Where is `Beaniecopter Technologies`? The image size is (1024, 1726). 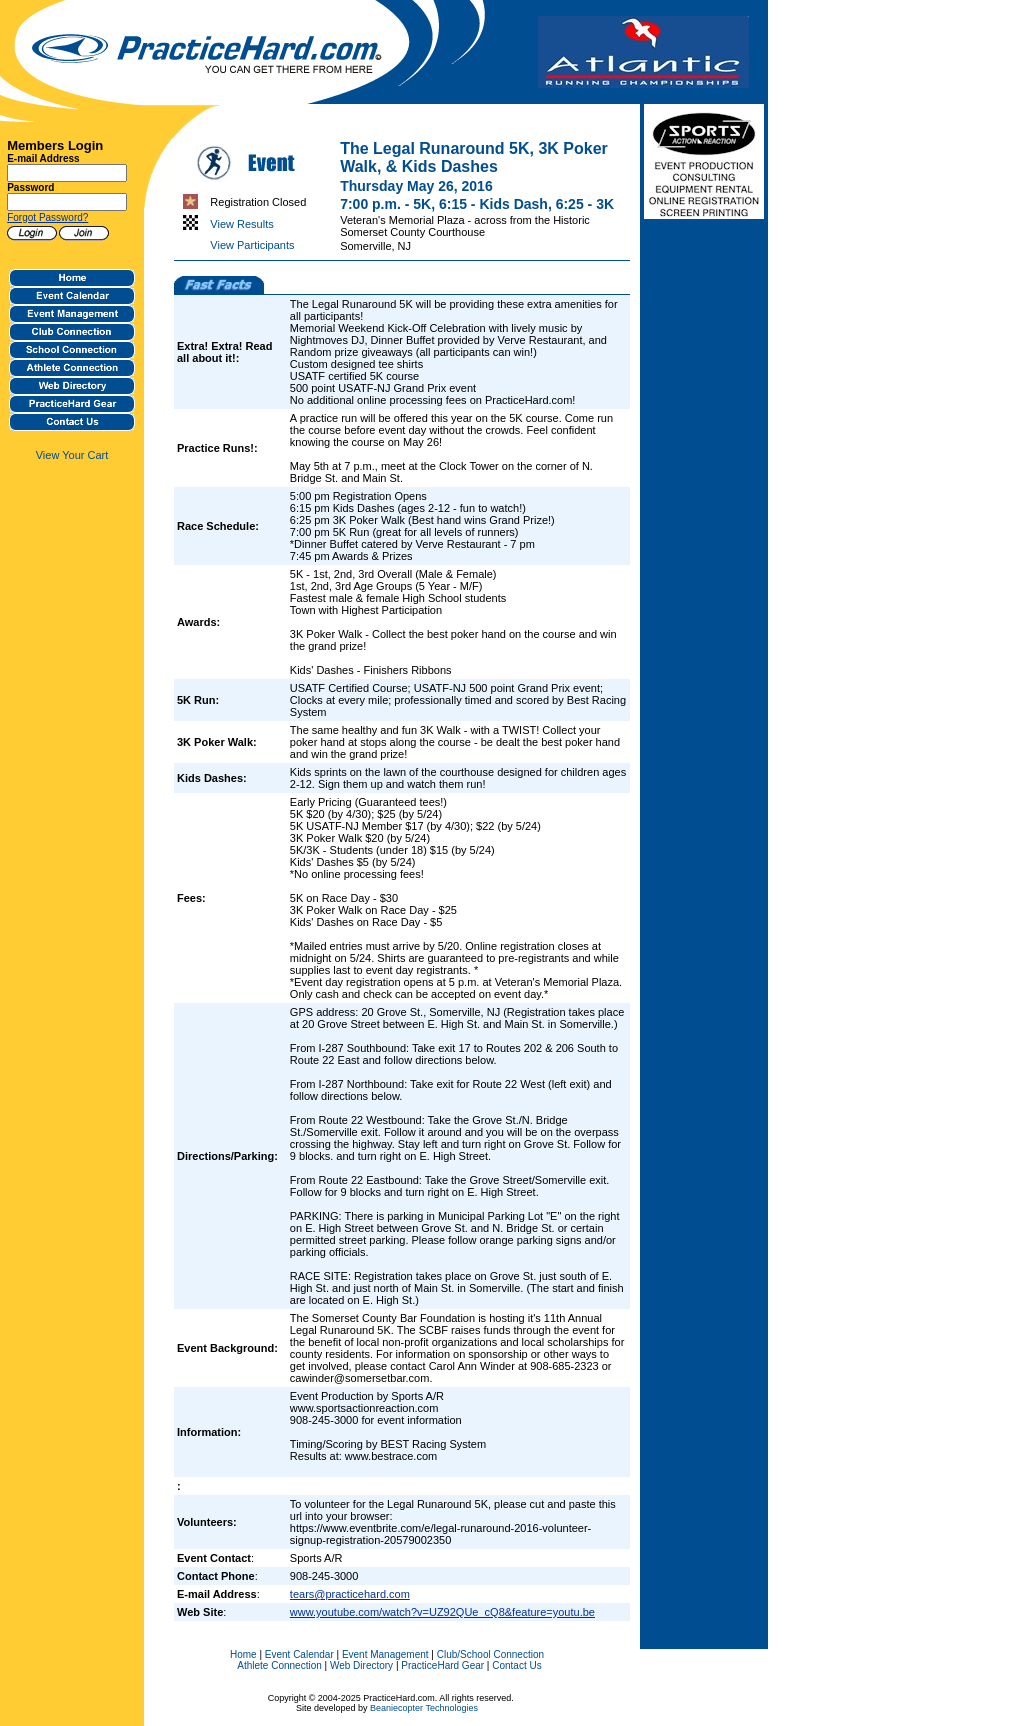
Beaniecopter Technologies is located at coordinates (424, 1708).